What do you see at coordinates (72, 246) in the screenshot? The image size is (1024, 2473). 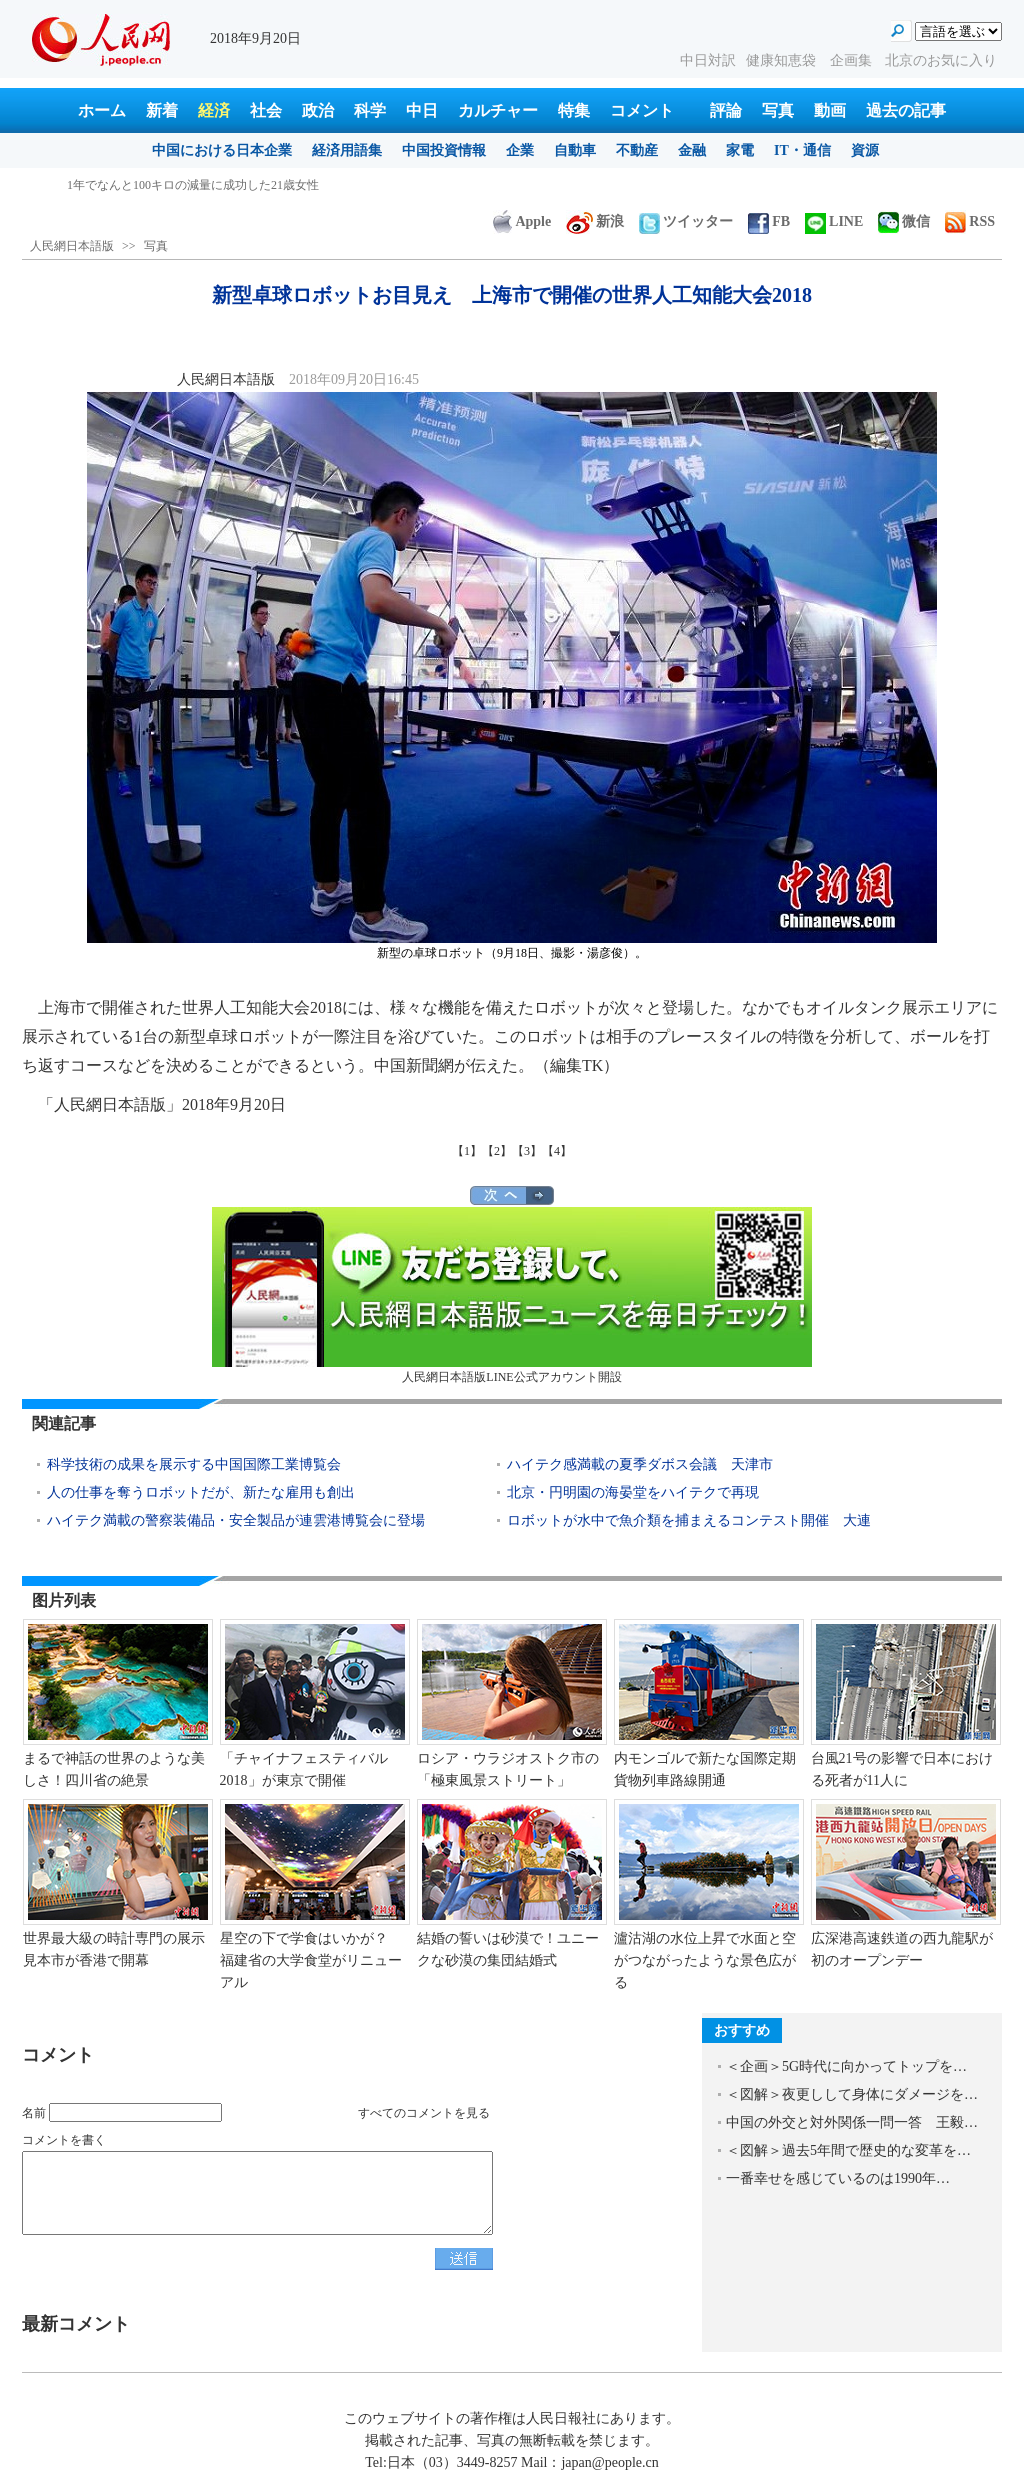 I see `人民網日本語版` at bounding box center [72, 246].